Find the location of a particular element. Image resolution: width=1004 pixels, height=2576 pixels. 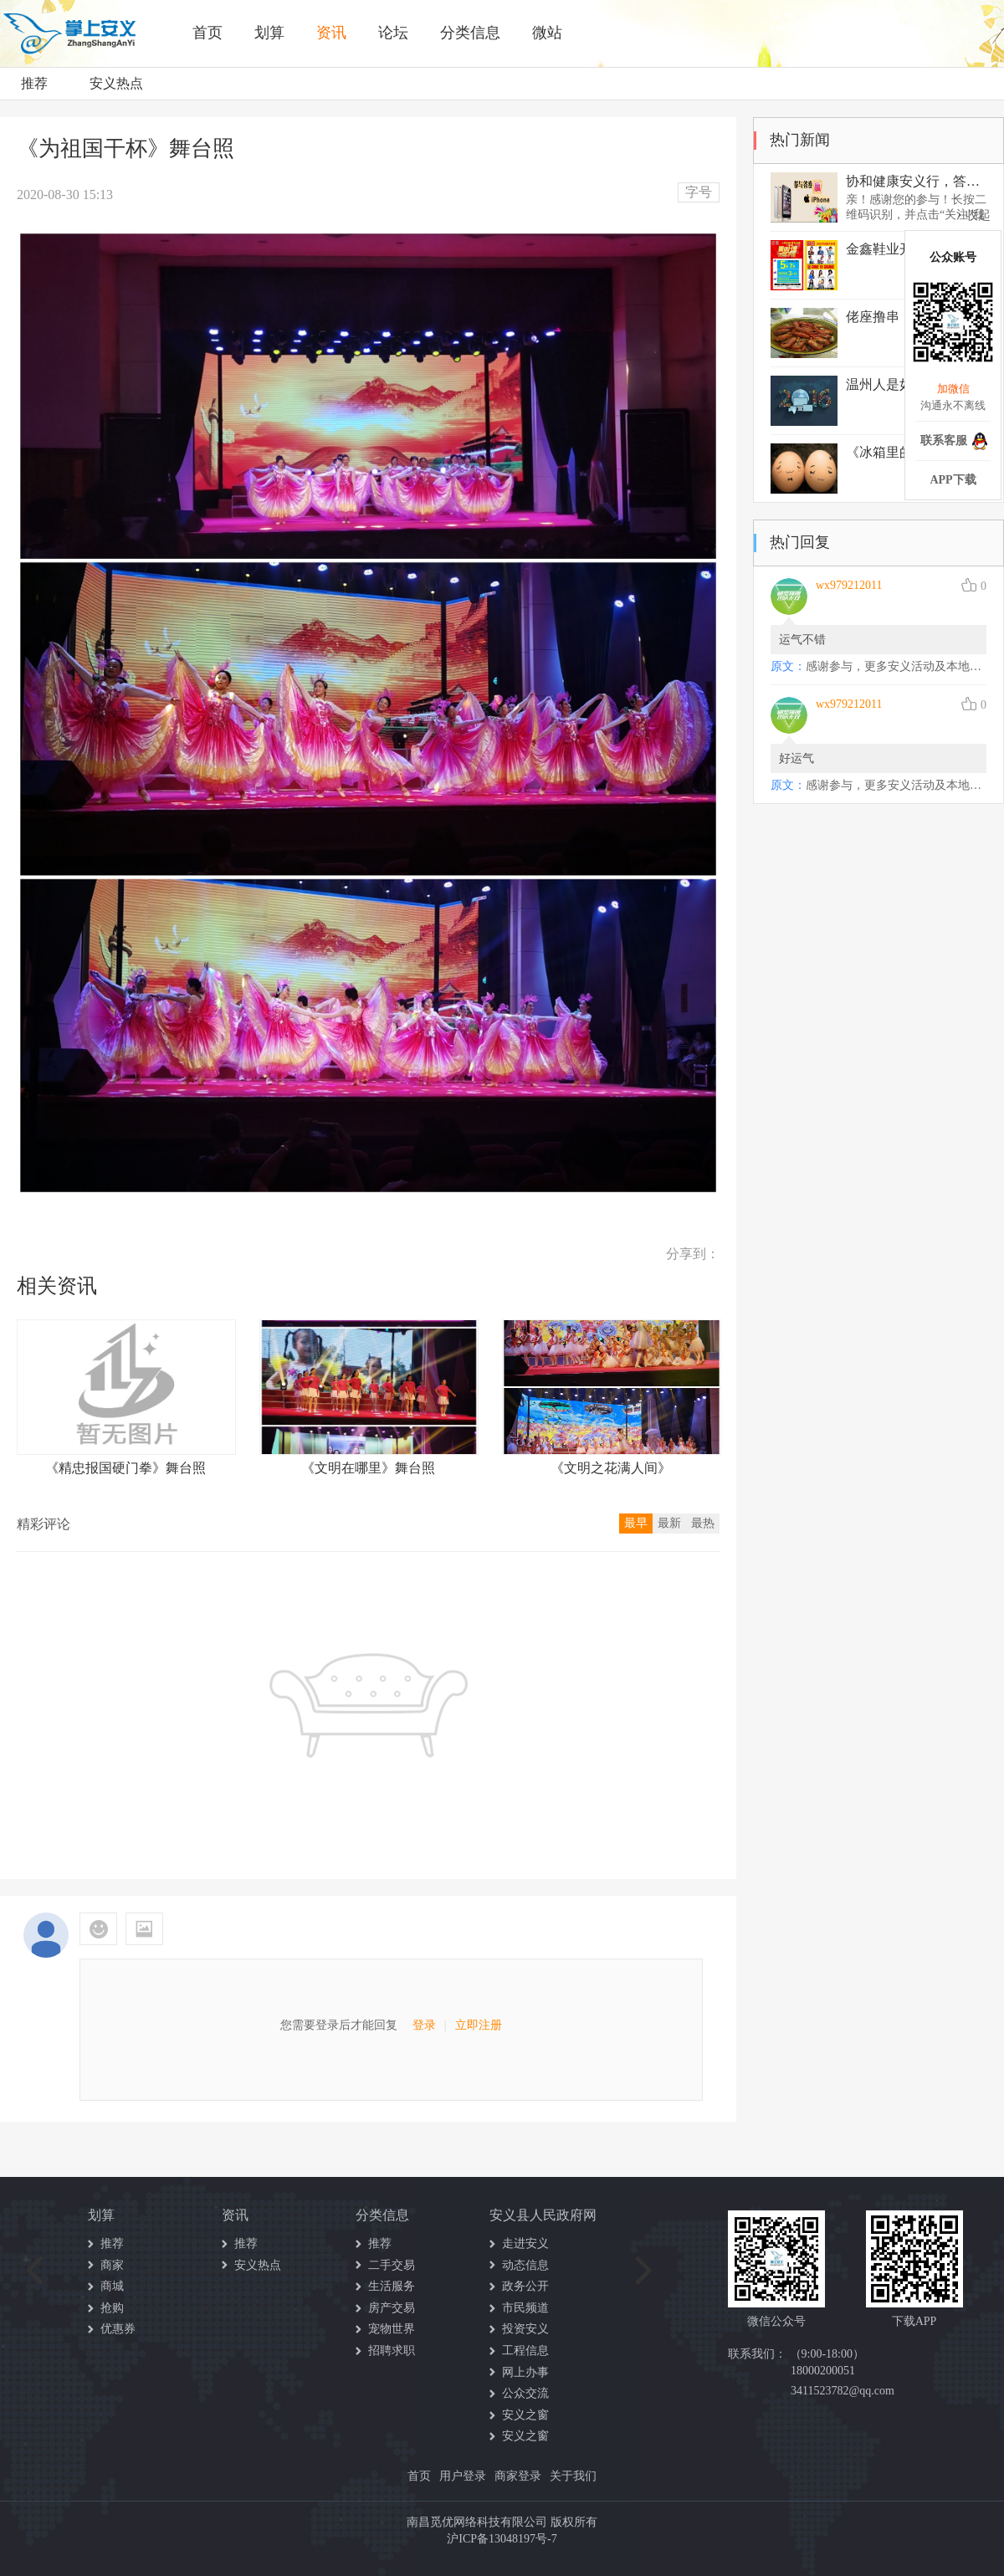

优惠券 is located at coordinates (118, 2328).